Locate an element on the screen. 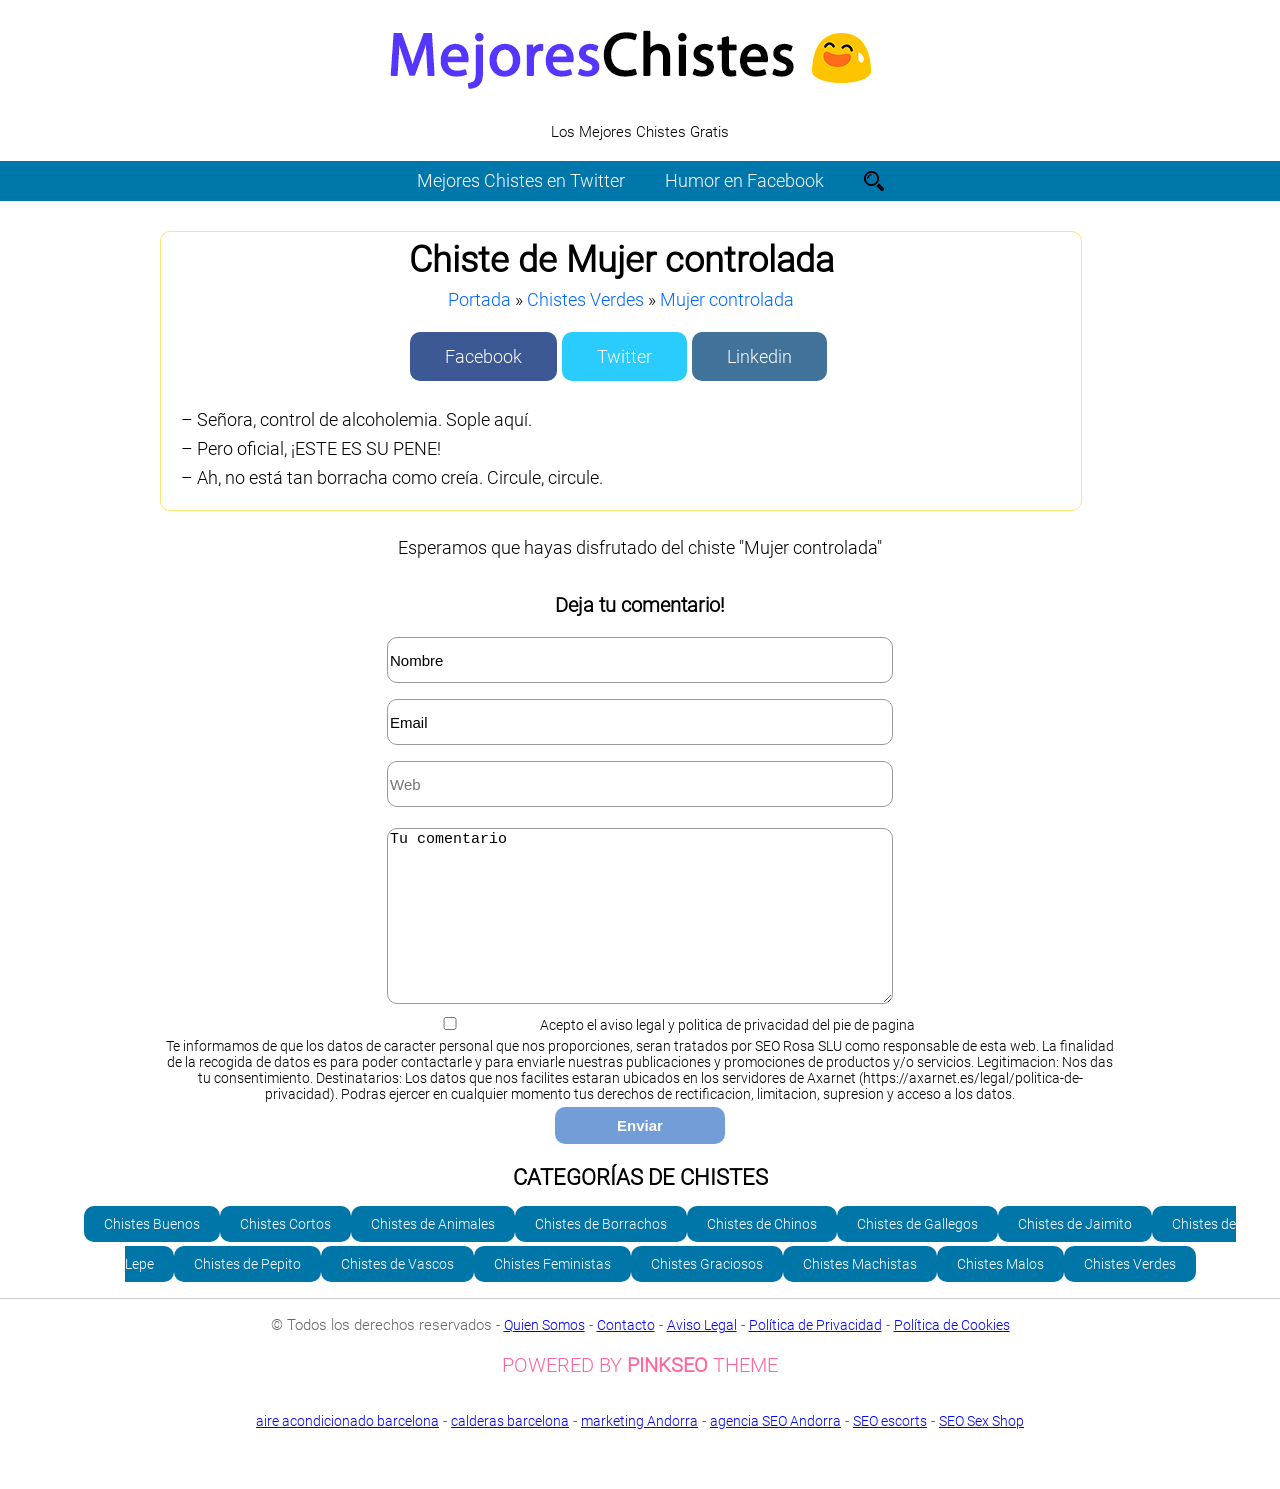  Tu comentario is located at coordinates (640, 931).